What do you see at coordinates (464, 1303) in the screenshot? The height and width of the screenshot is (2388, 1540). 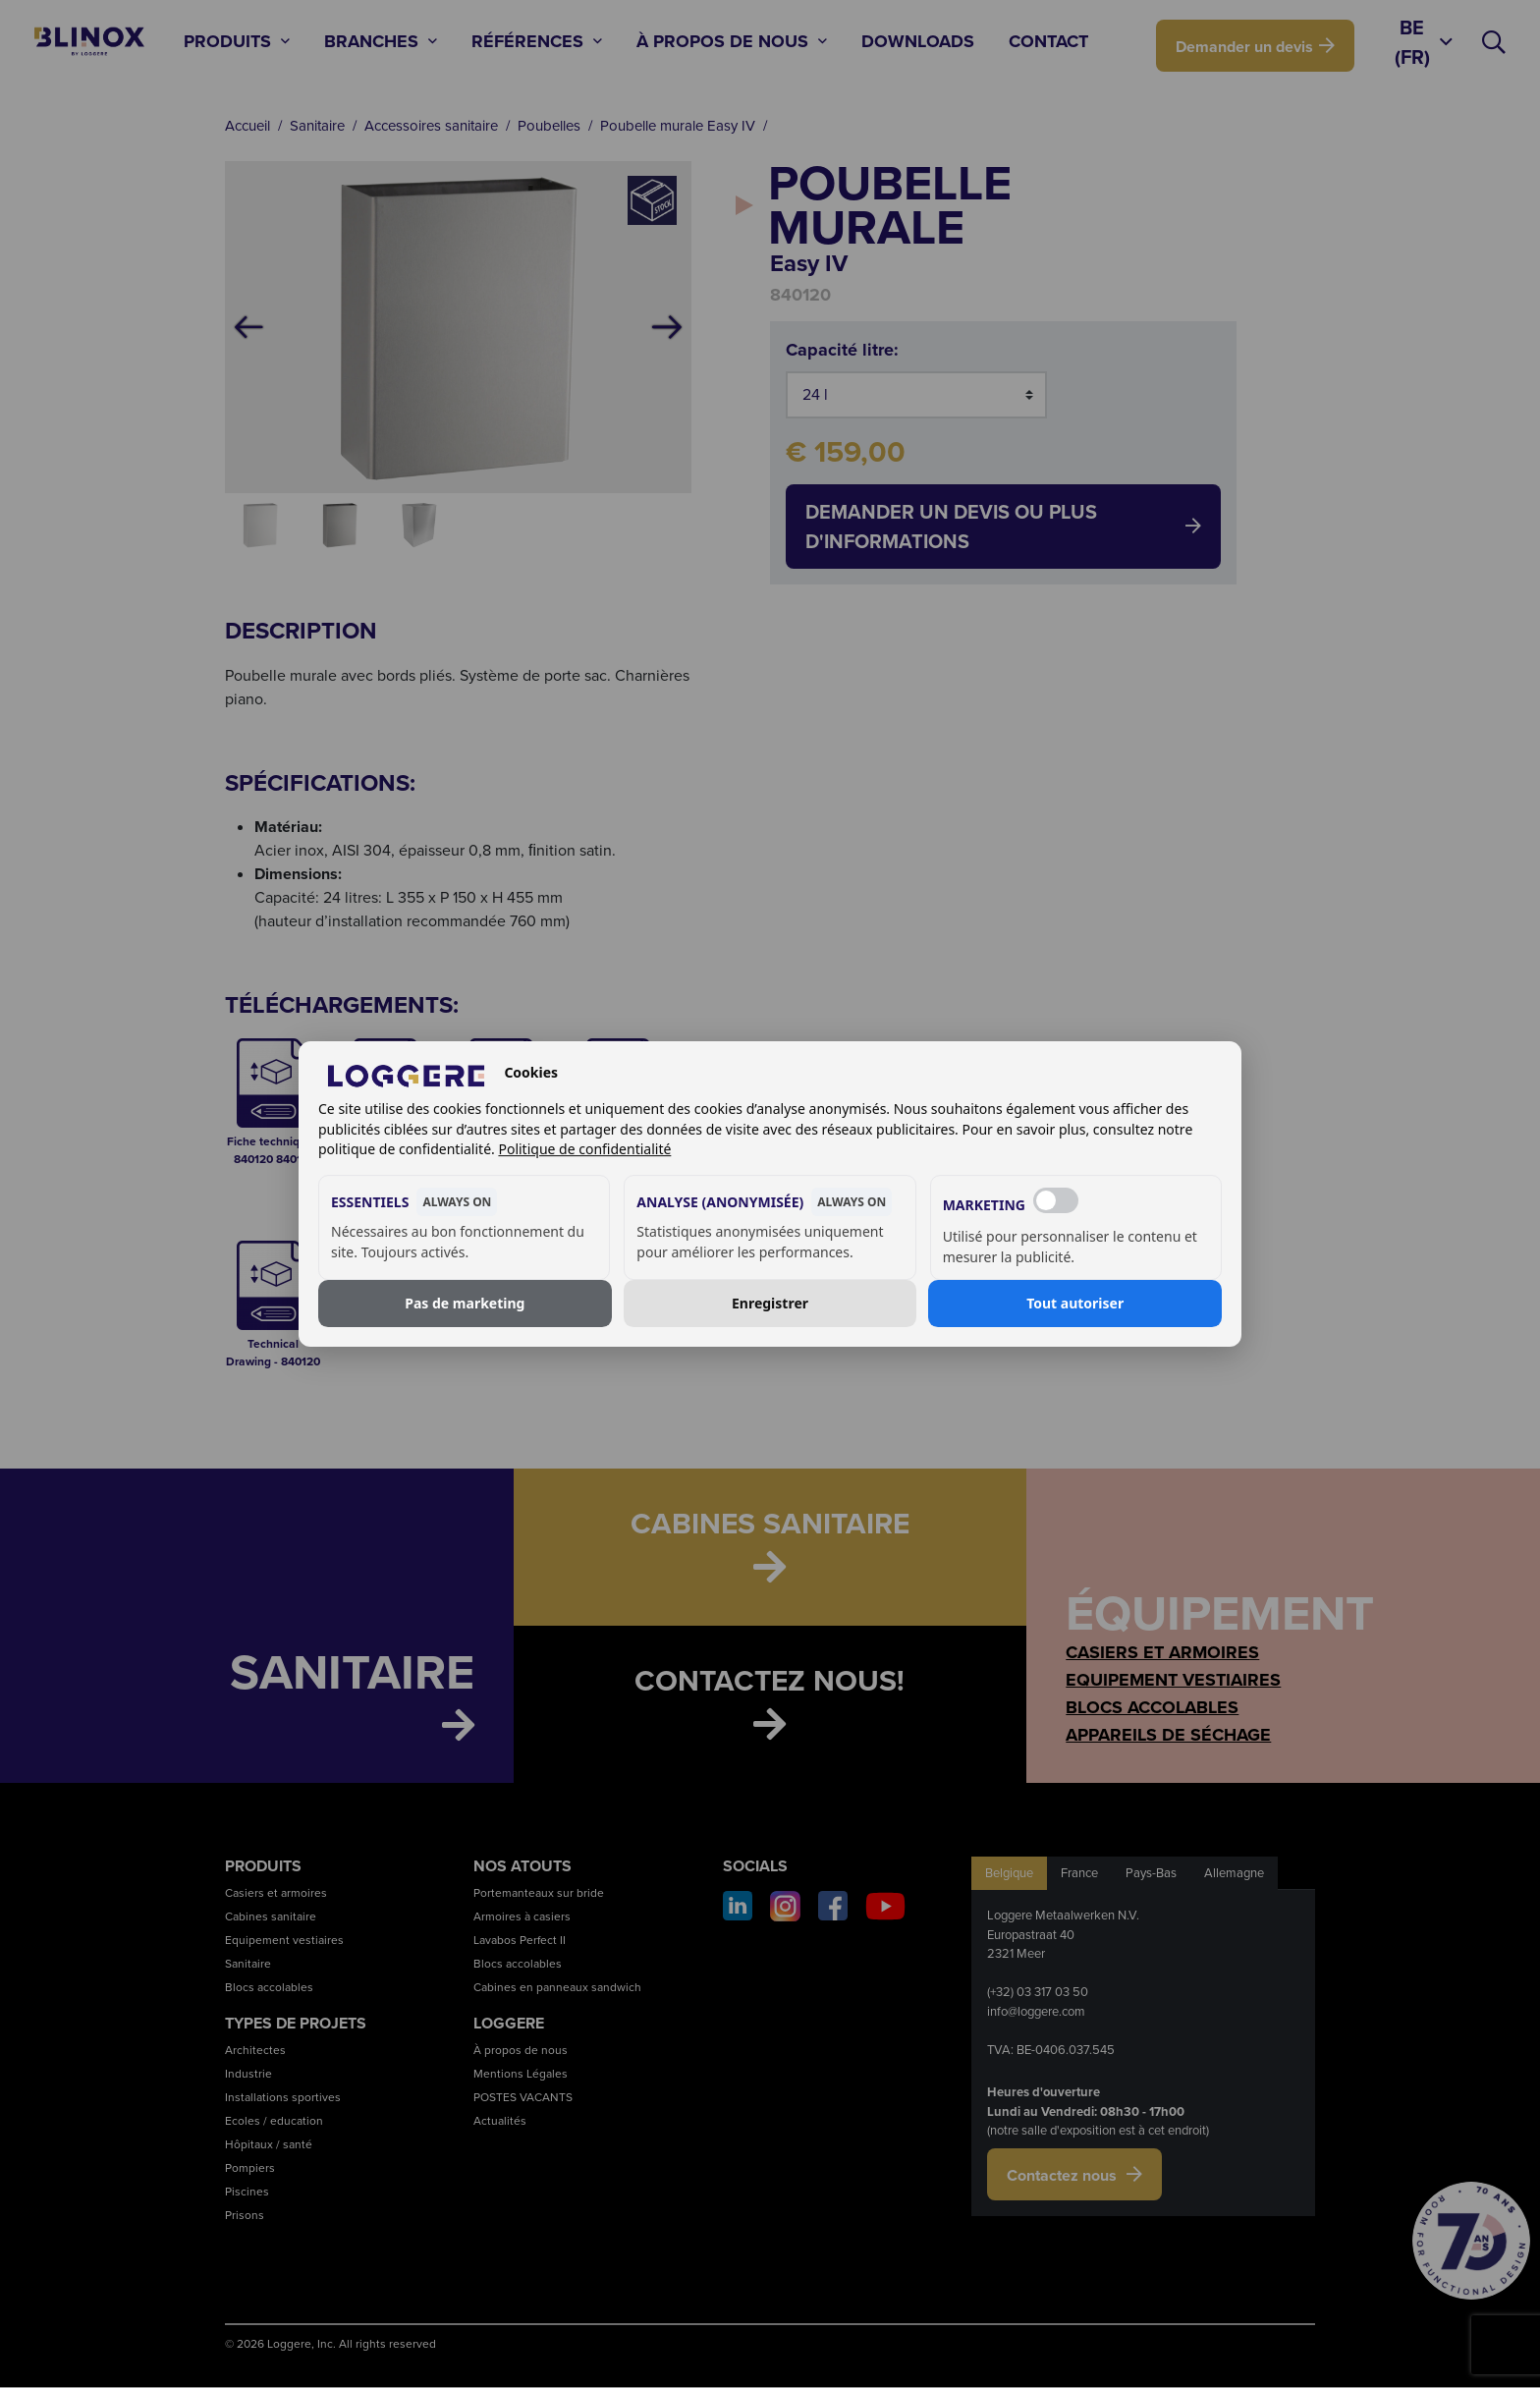 I see `Pas de marketing` at bounding box center [464, 1303].